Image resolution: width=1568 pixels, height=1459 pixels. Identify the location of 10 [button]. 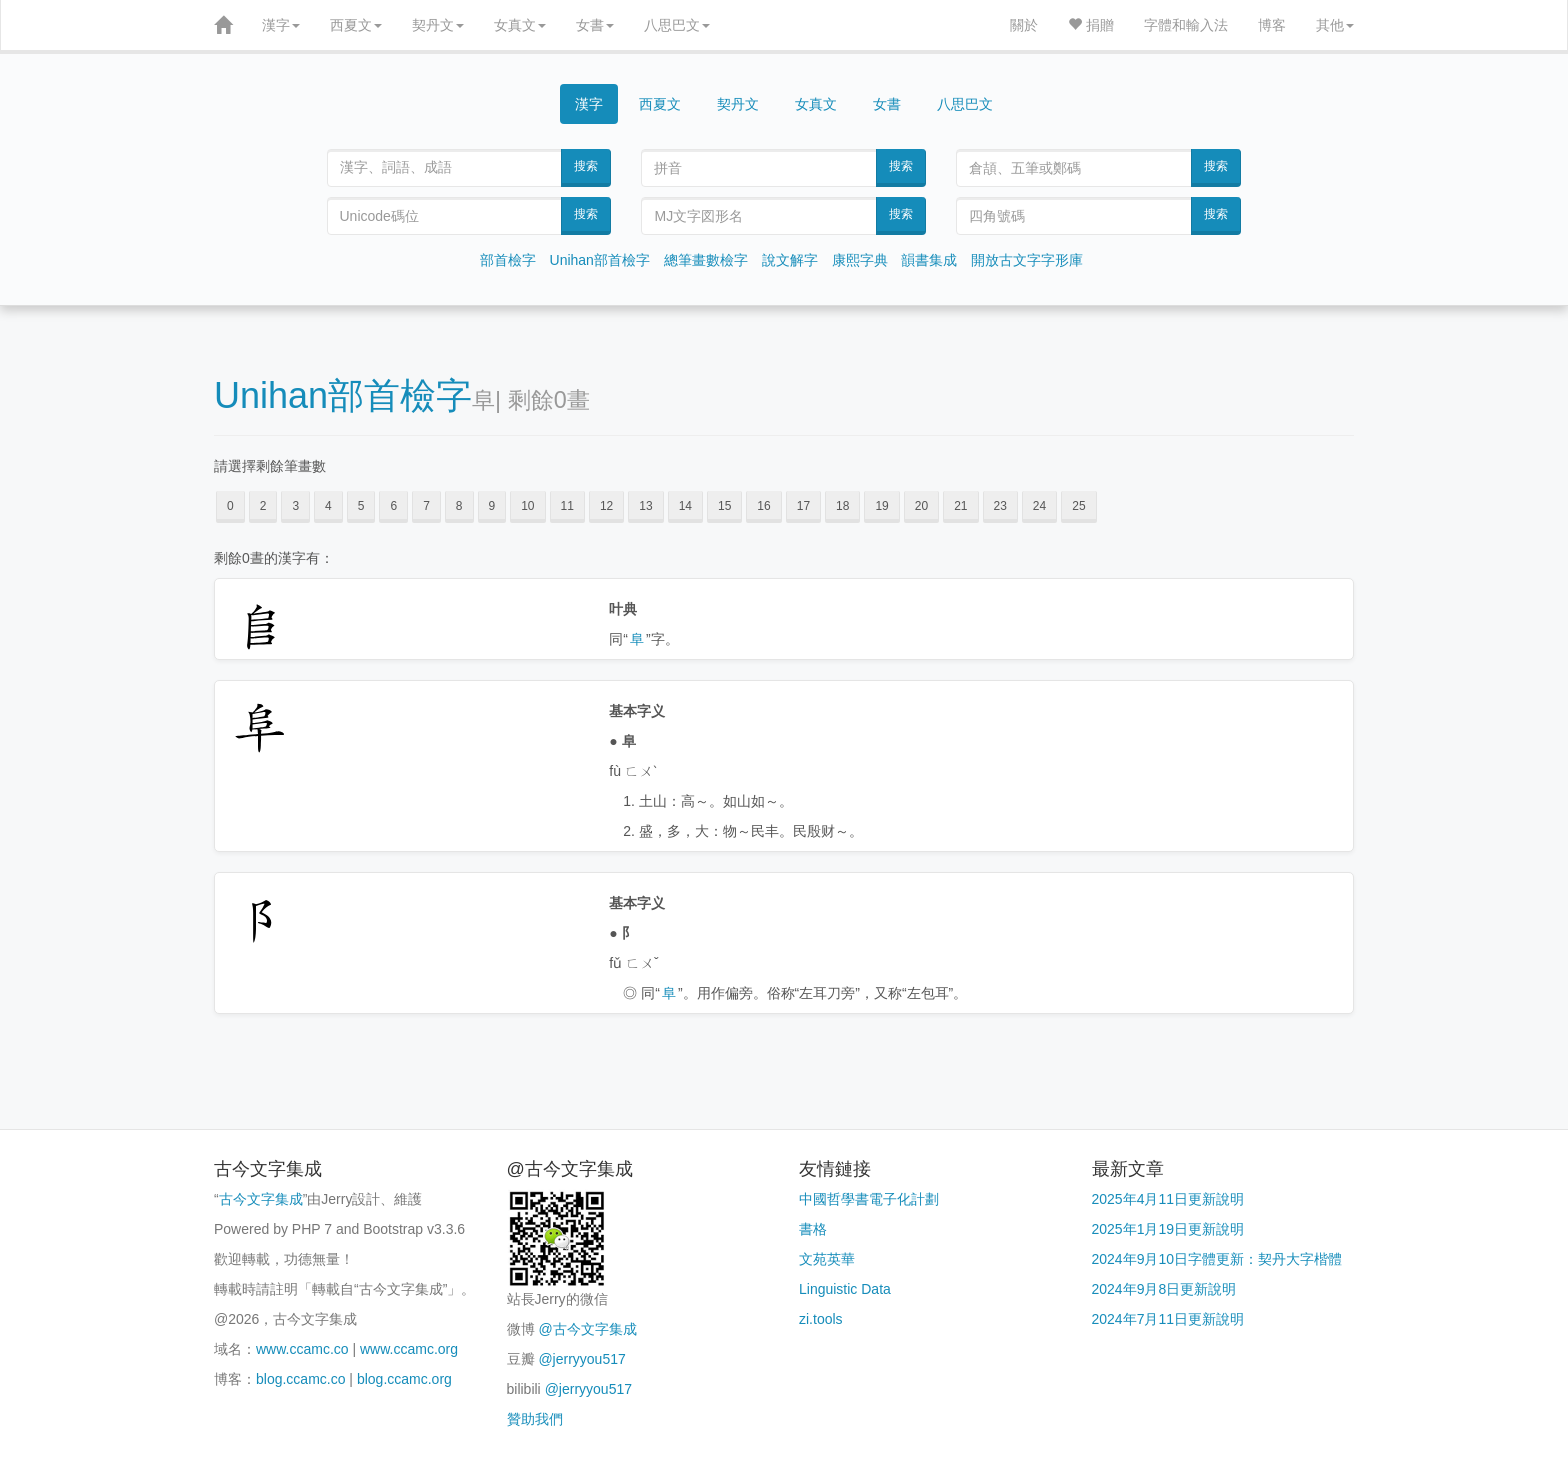
(527, 506).